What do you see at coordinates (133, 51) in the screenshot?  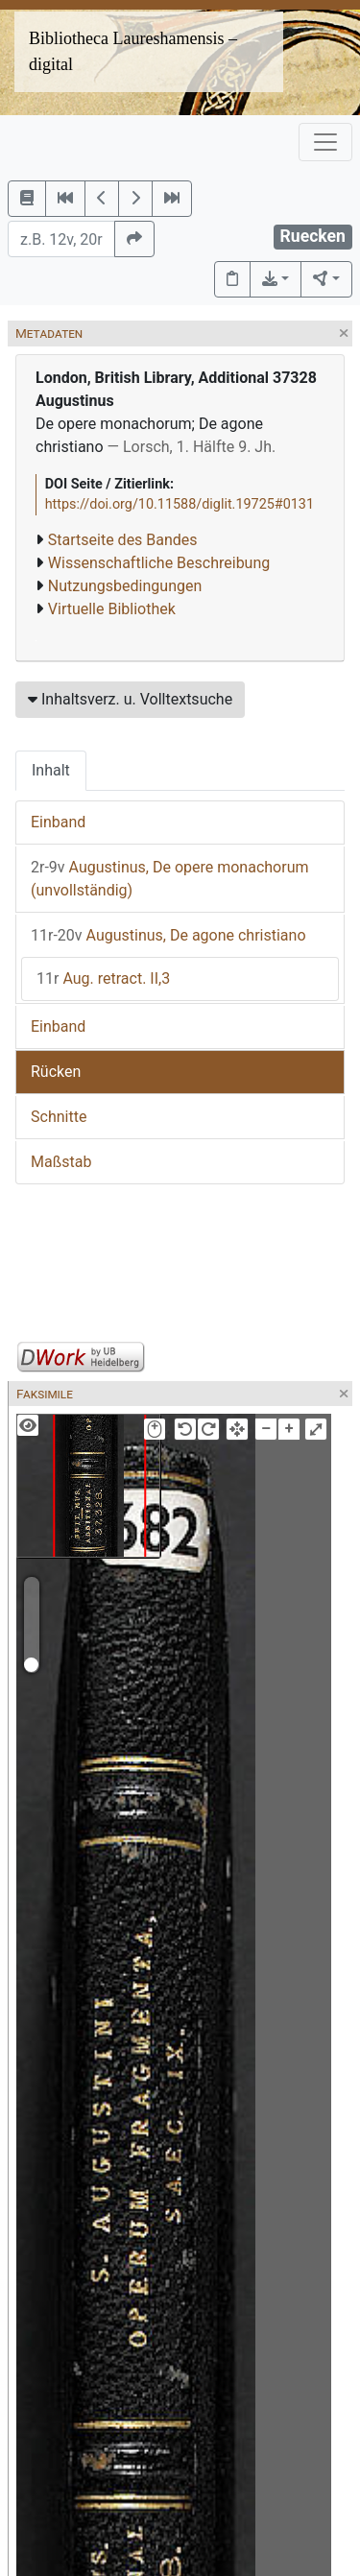 I see `Bibliotheca Laureshamensis – digital` at bounding box center [133, 51].